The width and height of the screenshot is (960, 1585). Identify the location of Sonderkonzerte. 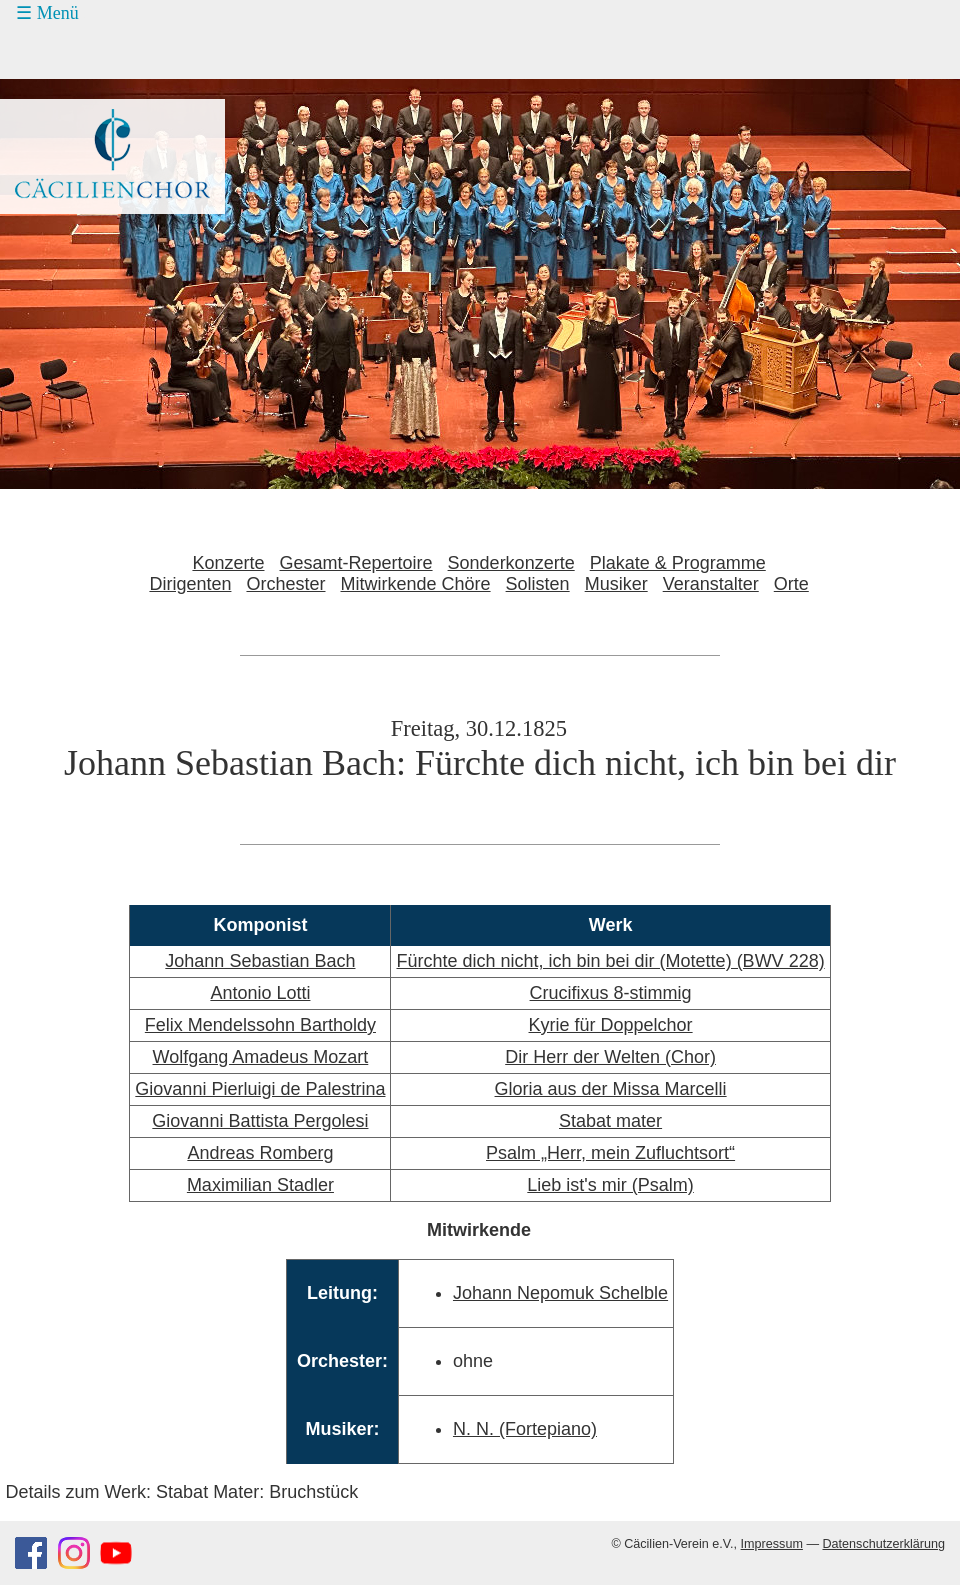
(511, 563).